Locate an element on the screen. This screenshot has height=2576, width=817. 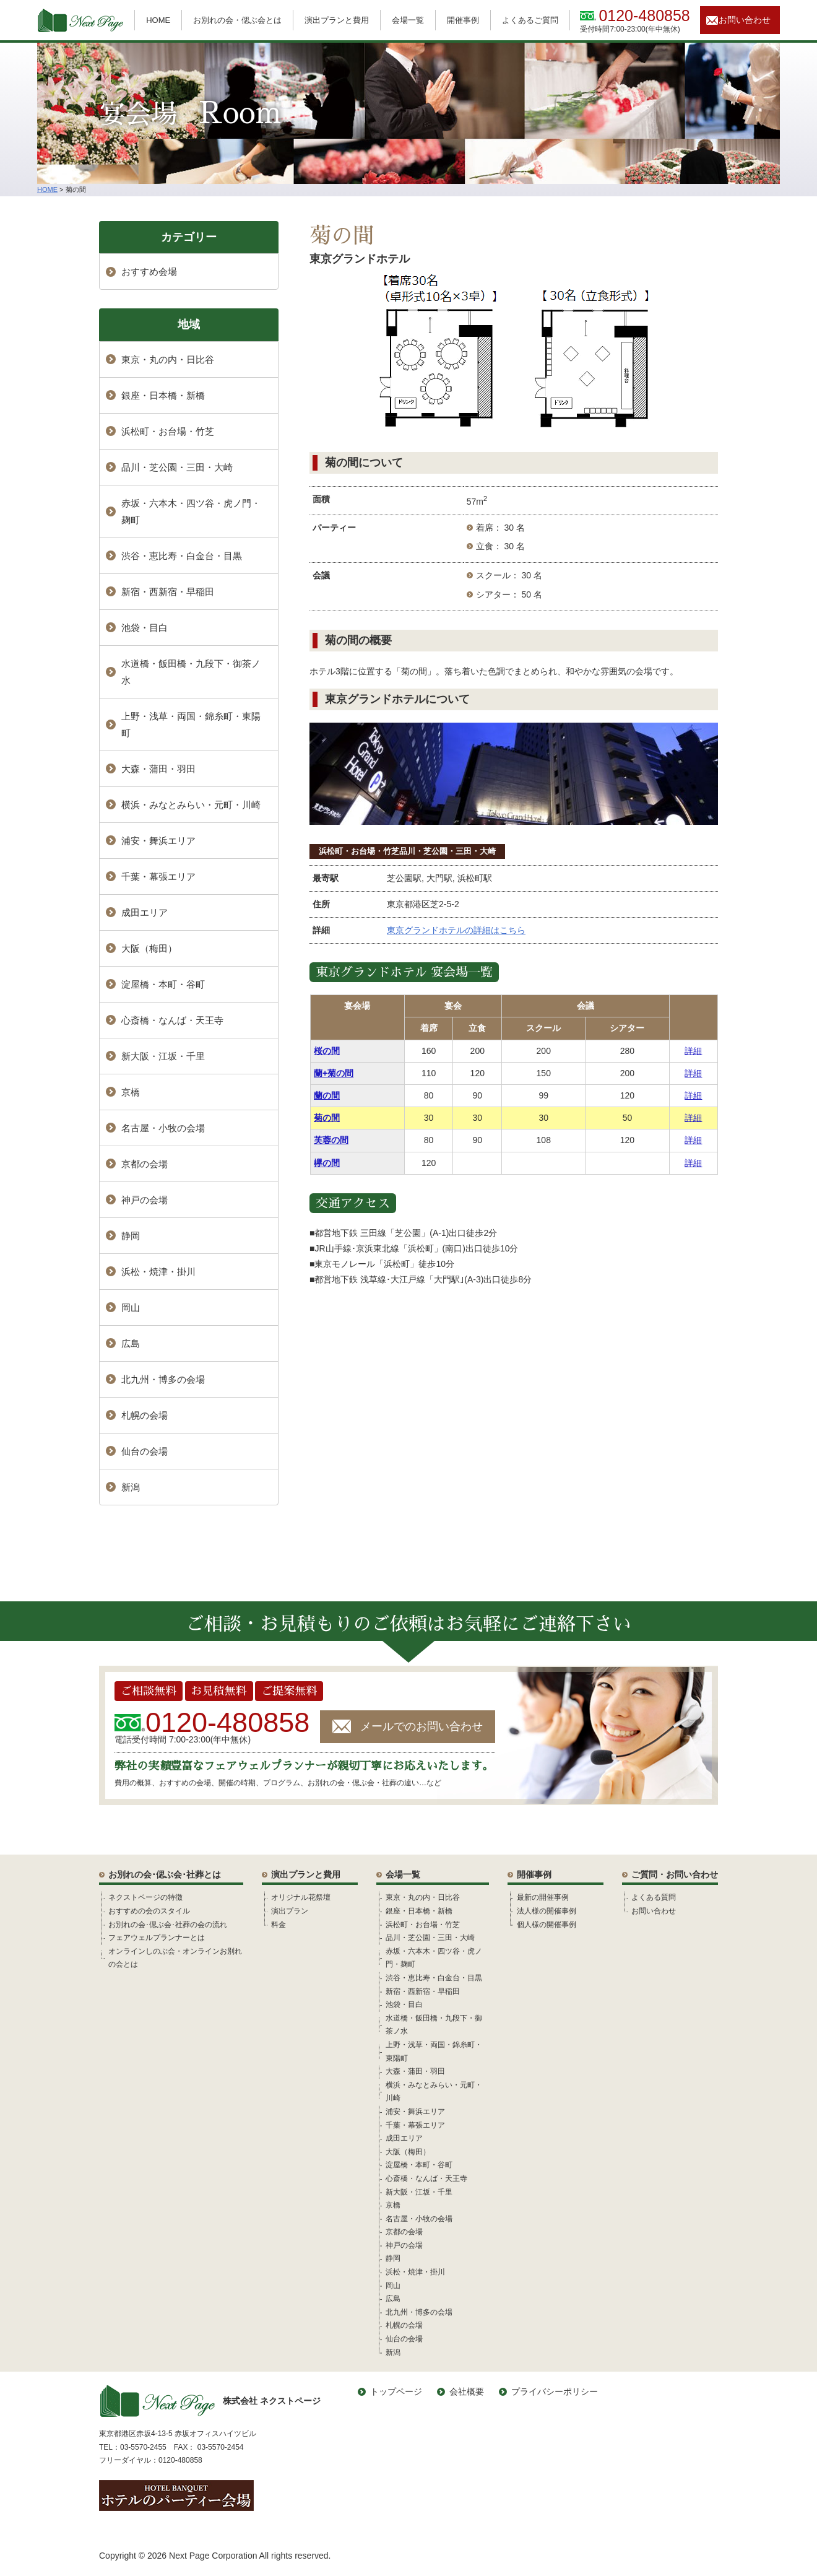
菊の間 is located at coordinates (327, 1118).